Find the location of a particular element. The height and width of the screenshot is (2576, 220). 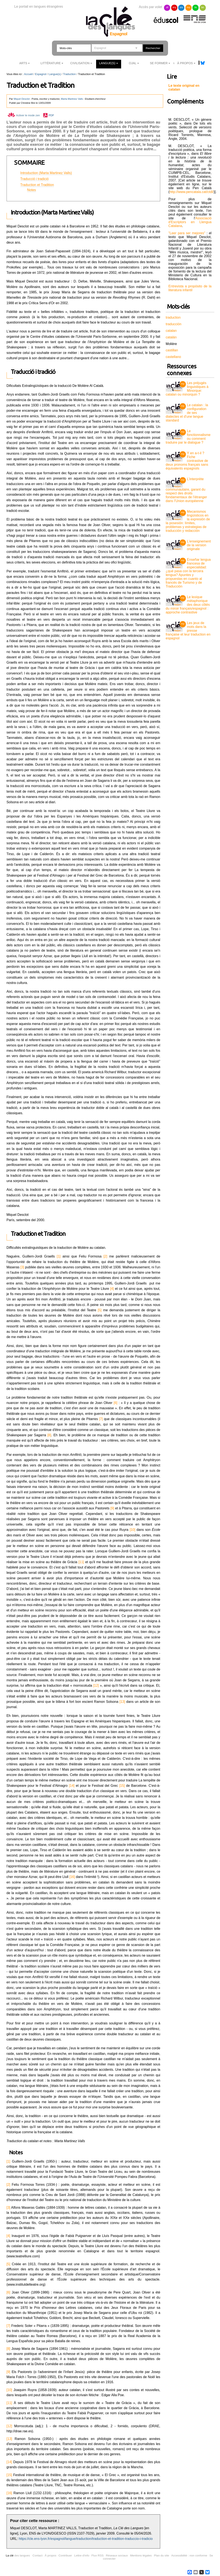

esp is located at coordinates (188, 7).